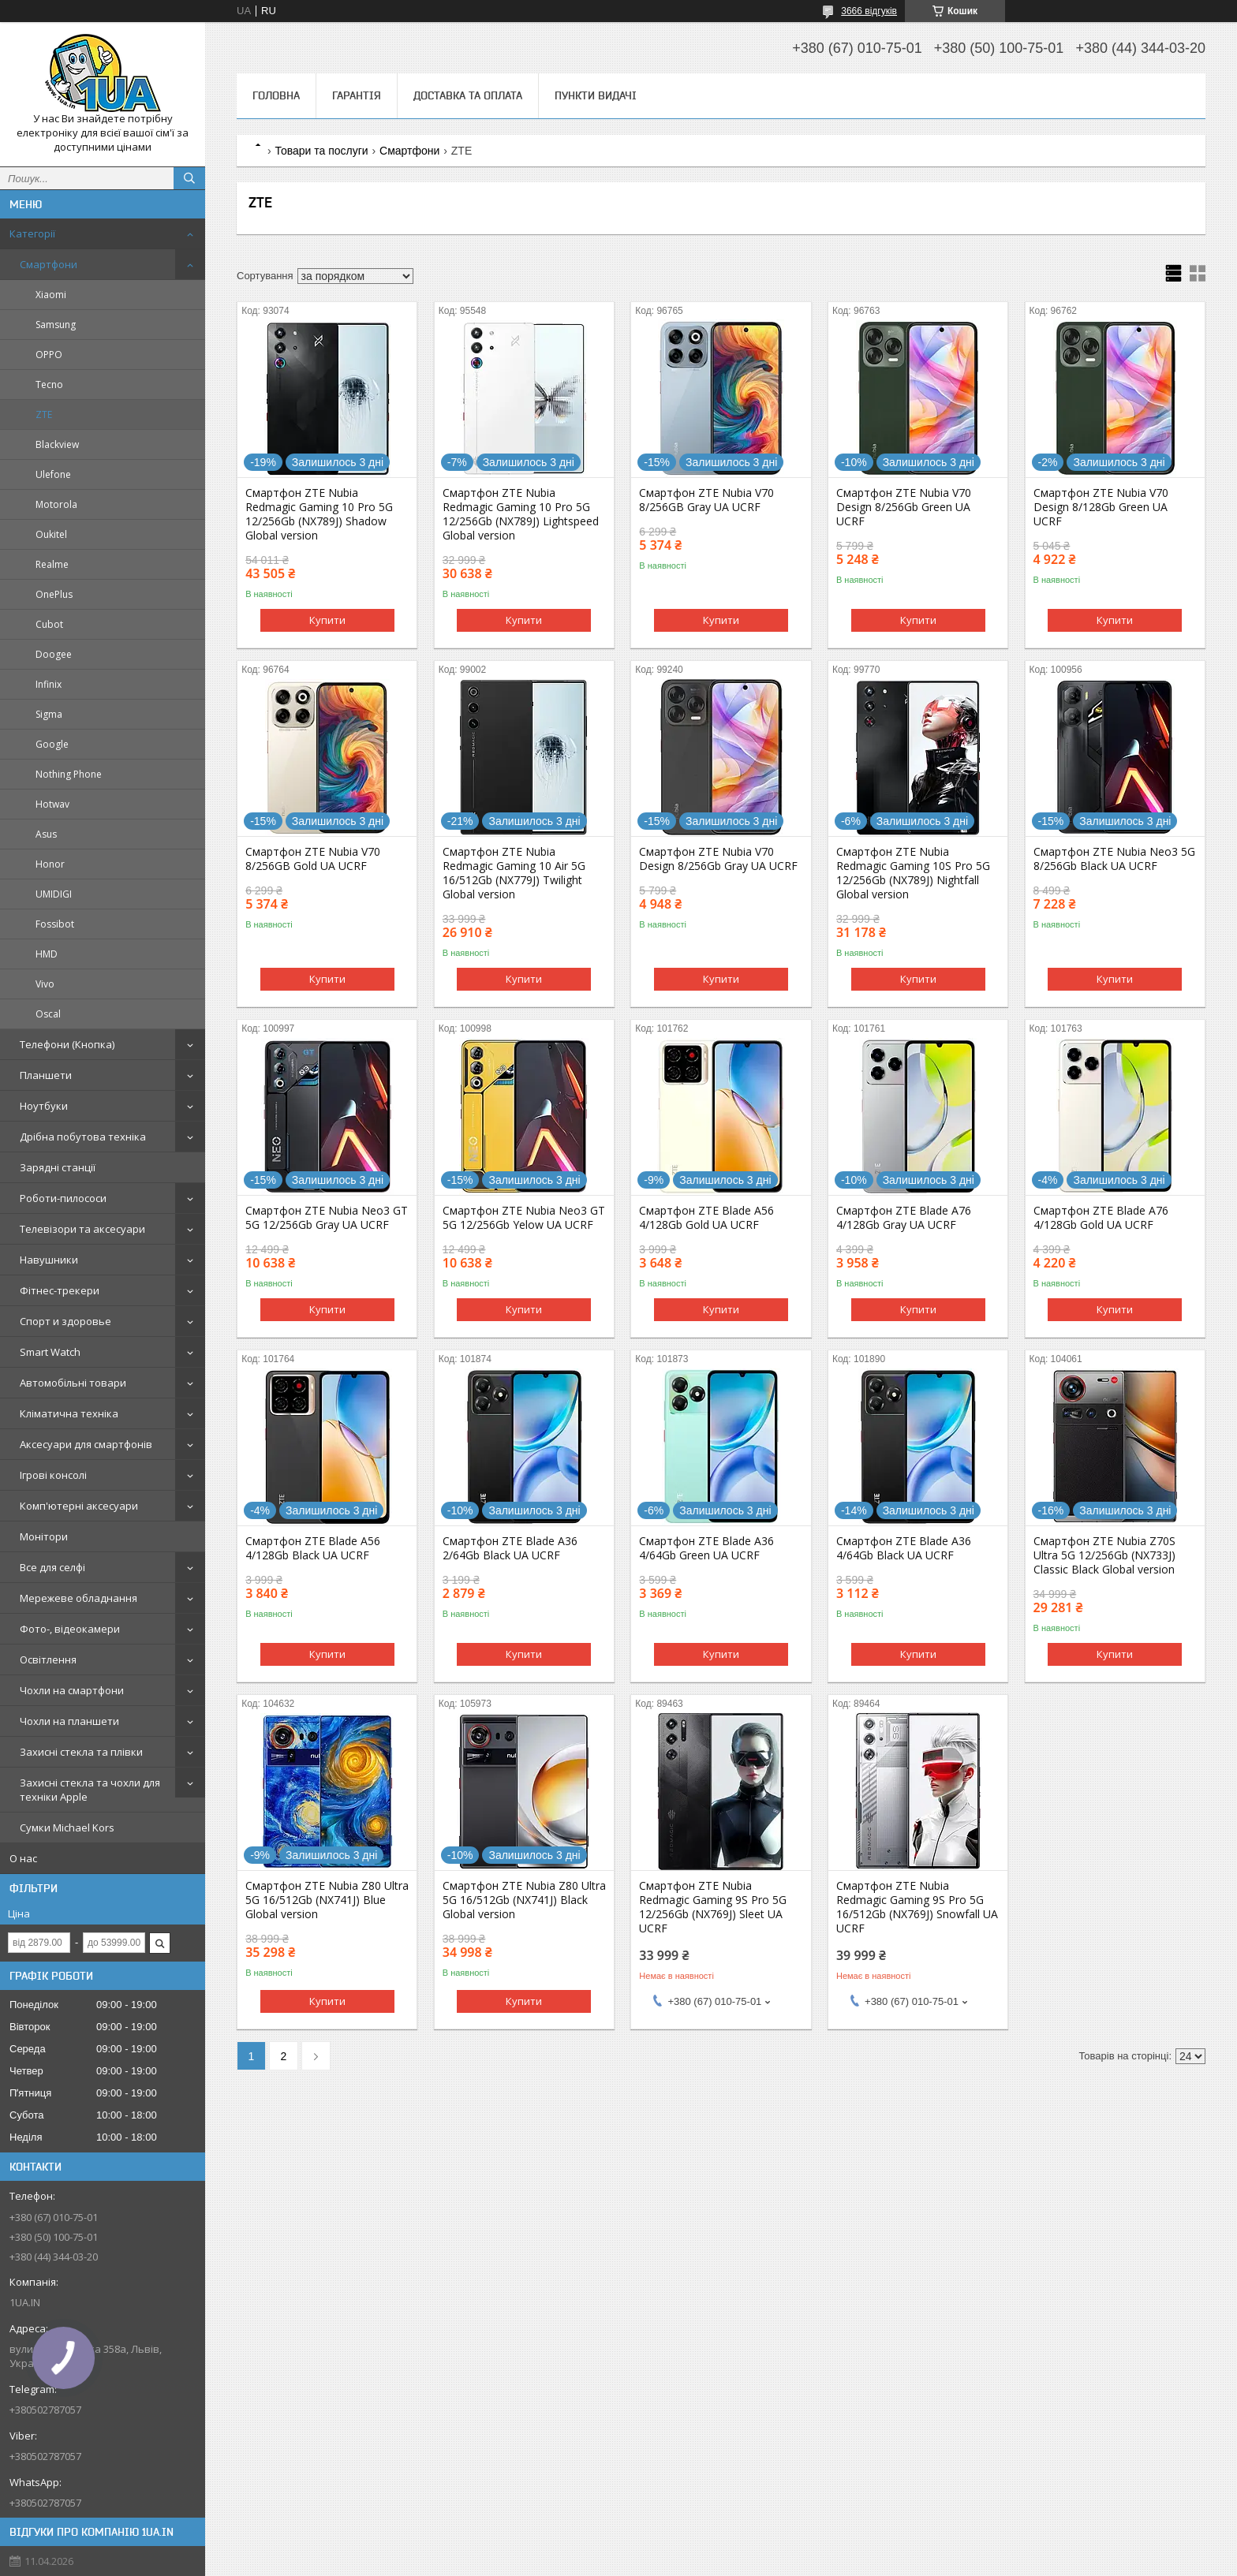  What do you see at coordinates (53, 474) in the screenshot?
I see `Ulefone` at bounding box center [53, 474].